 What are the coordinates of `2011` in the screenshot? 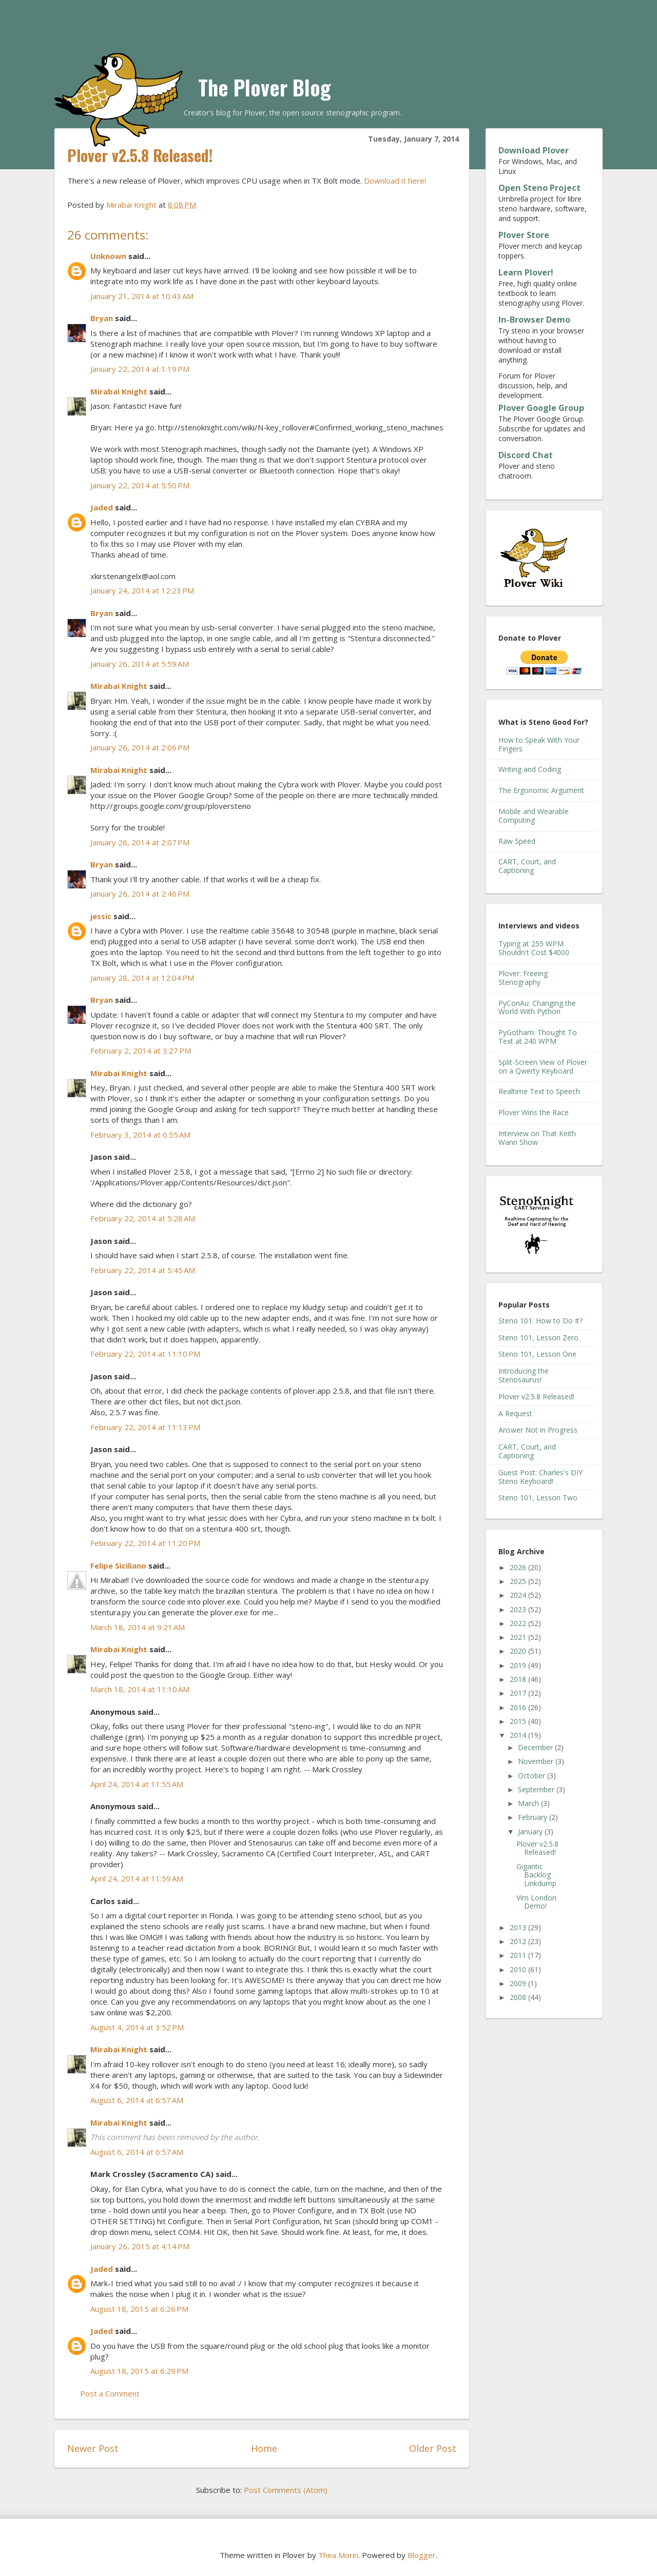 It's located at (519, 1955).